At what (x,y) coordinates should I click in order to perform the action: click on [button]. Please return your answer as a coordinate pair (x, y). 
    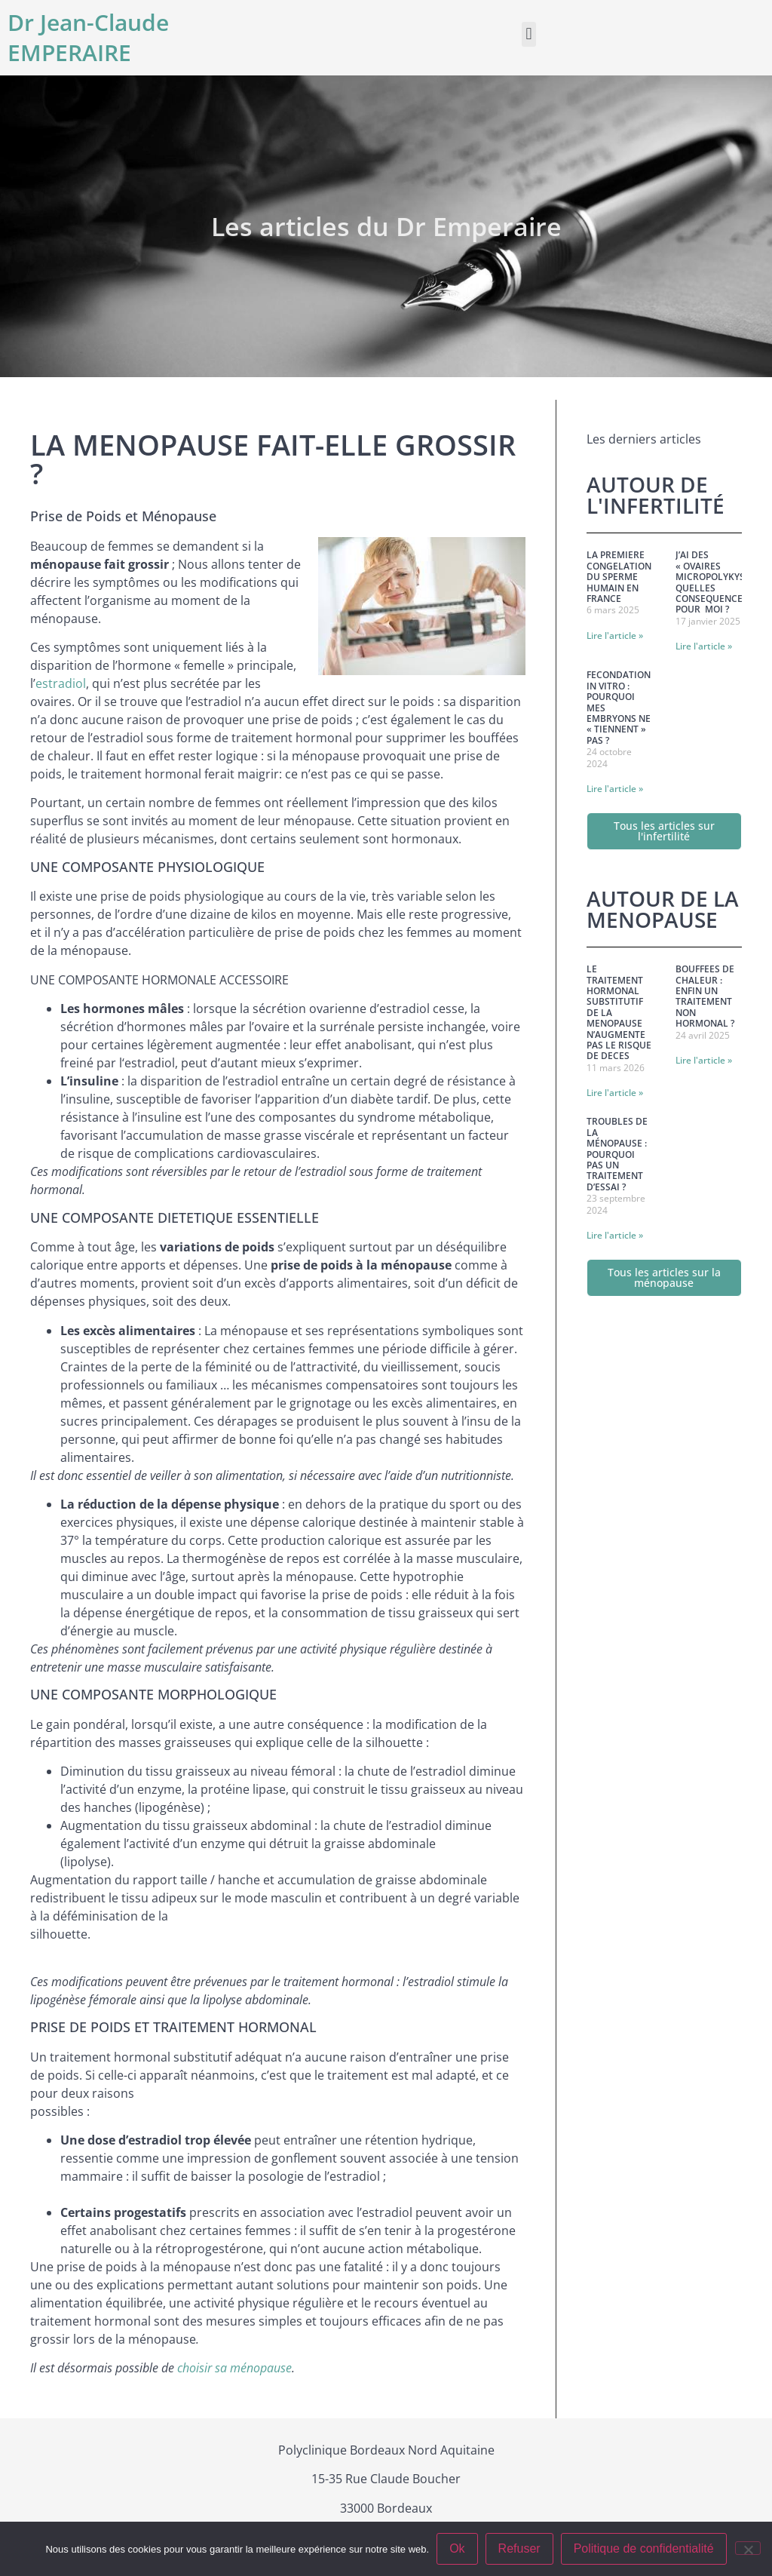
    Looking at the image, I should click on (529, 34).